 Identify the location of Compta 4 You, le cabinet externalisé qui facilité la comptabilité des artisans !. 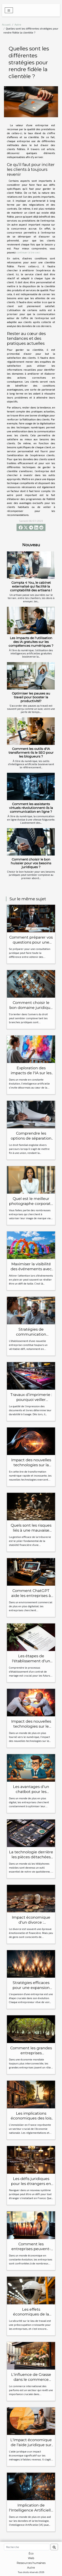
(31, 586).